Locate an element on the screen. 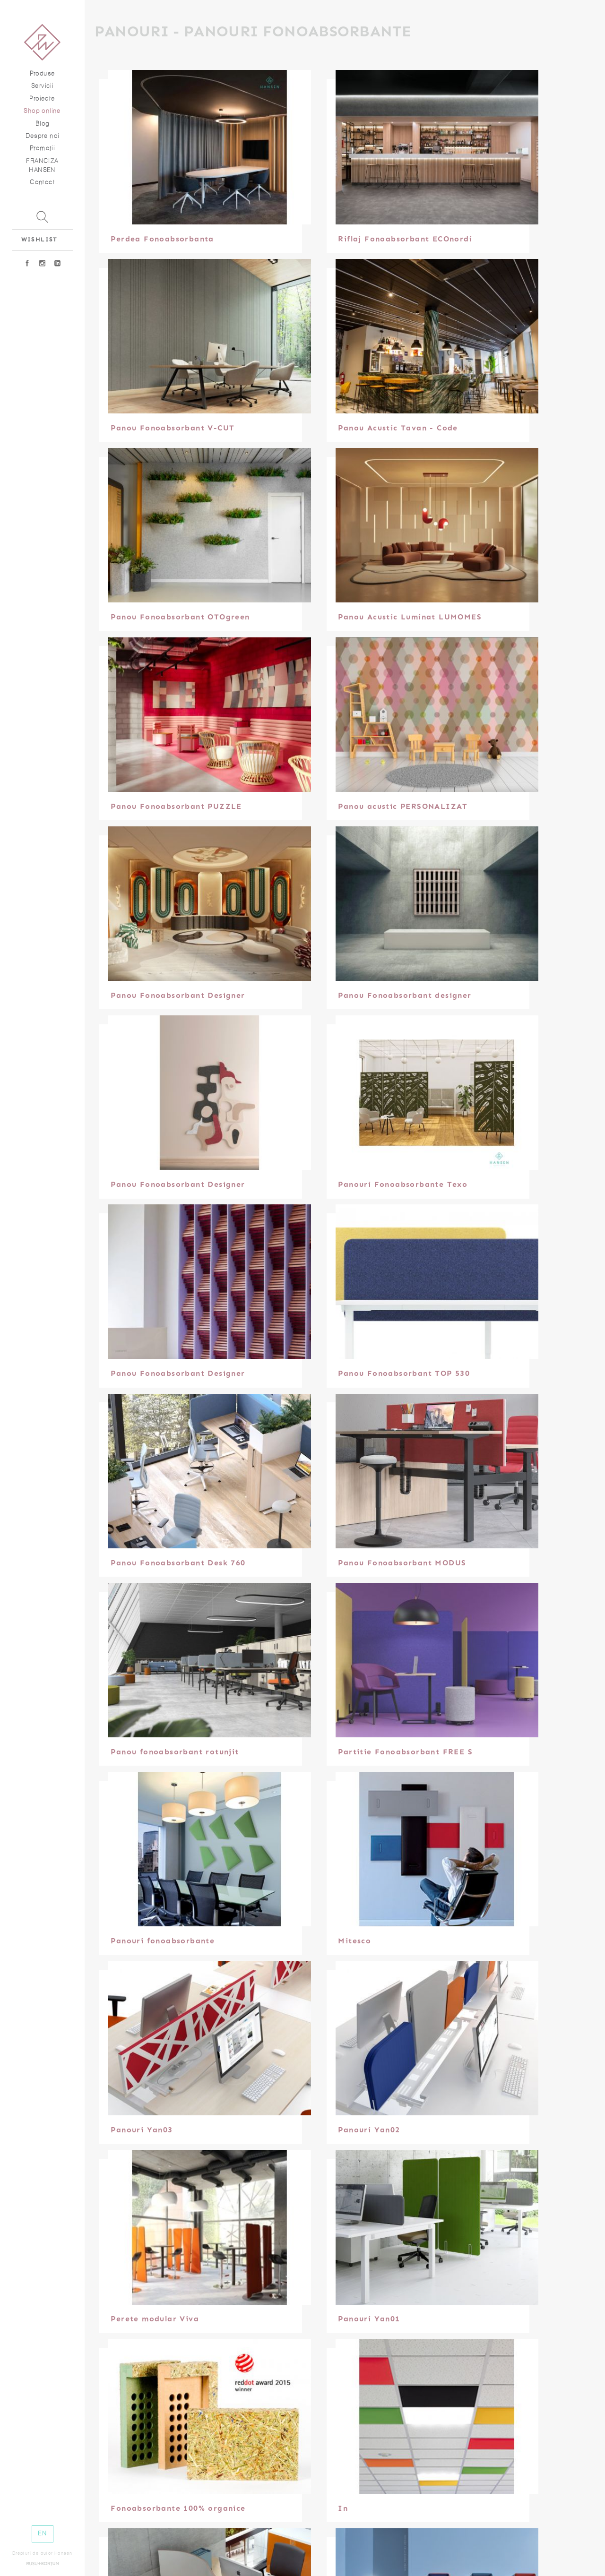  Blog is located at coordinates (42, 123).